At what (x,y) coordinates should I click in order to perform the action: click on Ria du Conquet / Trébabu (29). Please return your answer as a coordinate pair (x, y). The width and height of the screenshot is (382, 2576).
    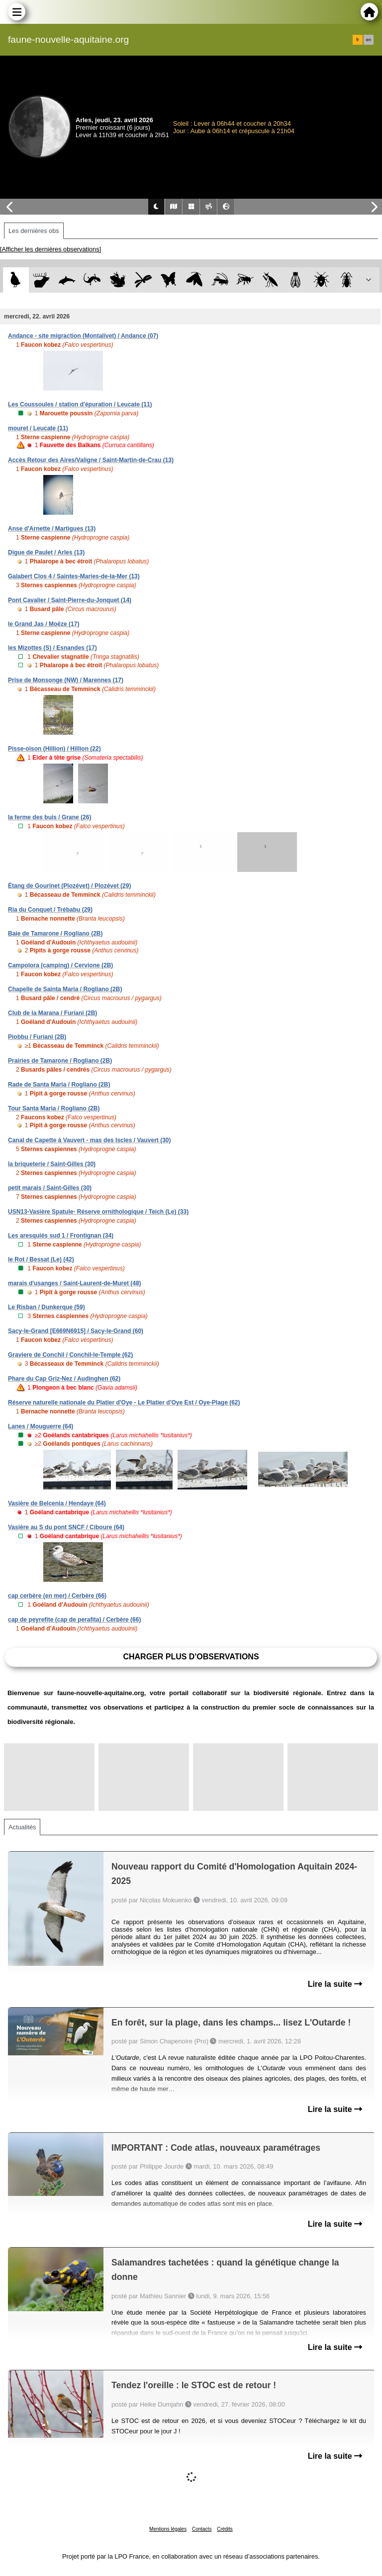
    Looking at the image, I should click on (50, 909).